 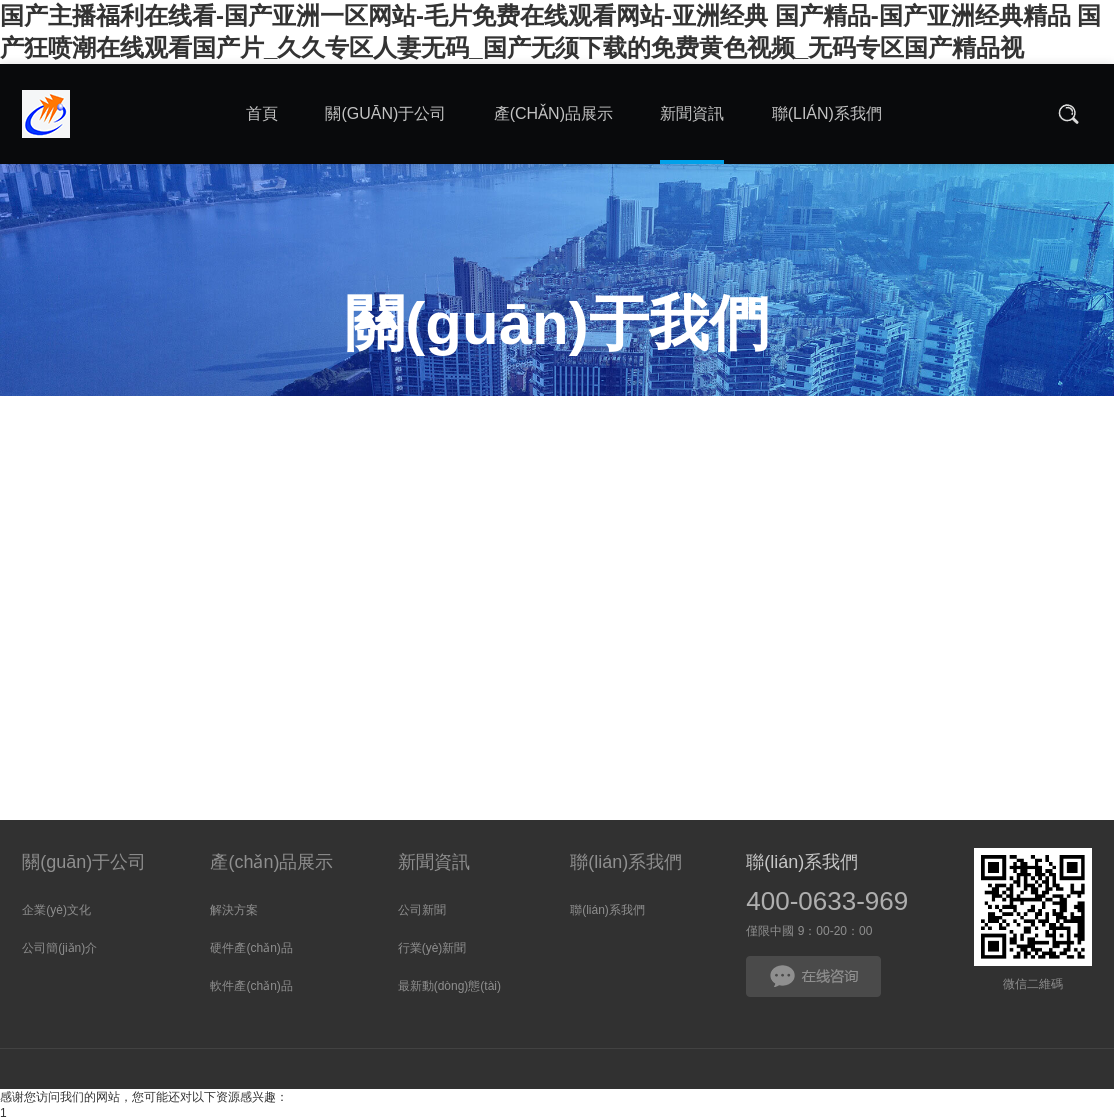 I want to click on 企業(yè)文化, so click(x=56, y=910).